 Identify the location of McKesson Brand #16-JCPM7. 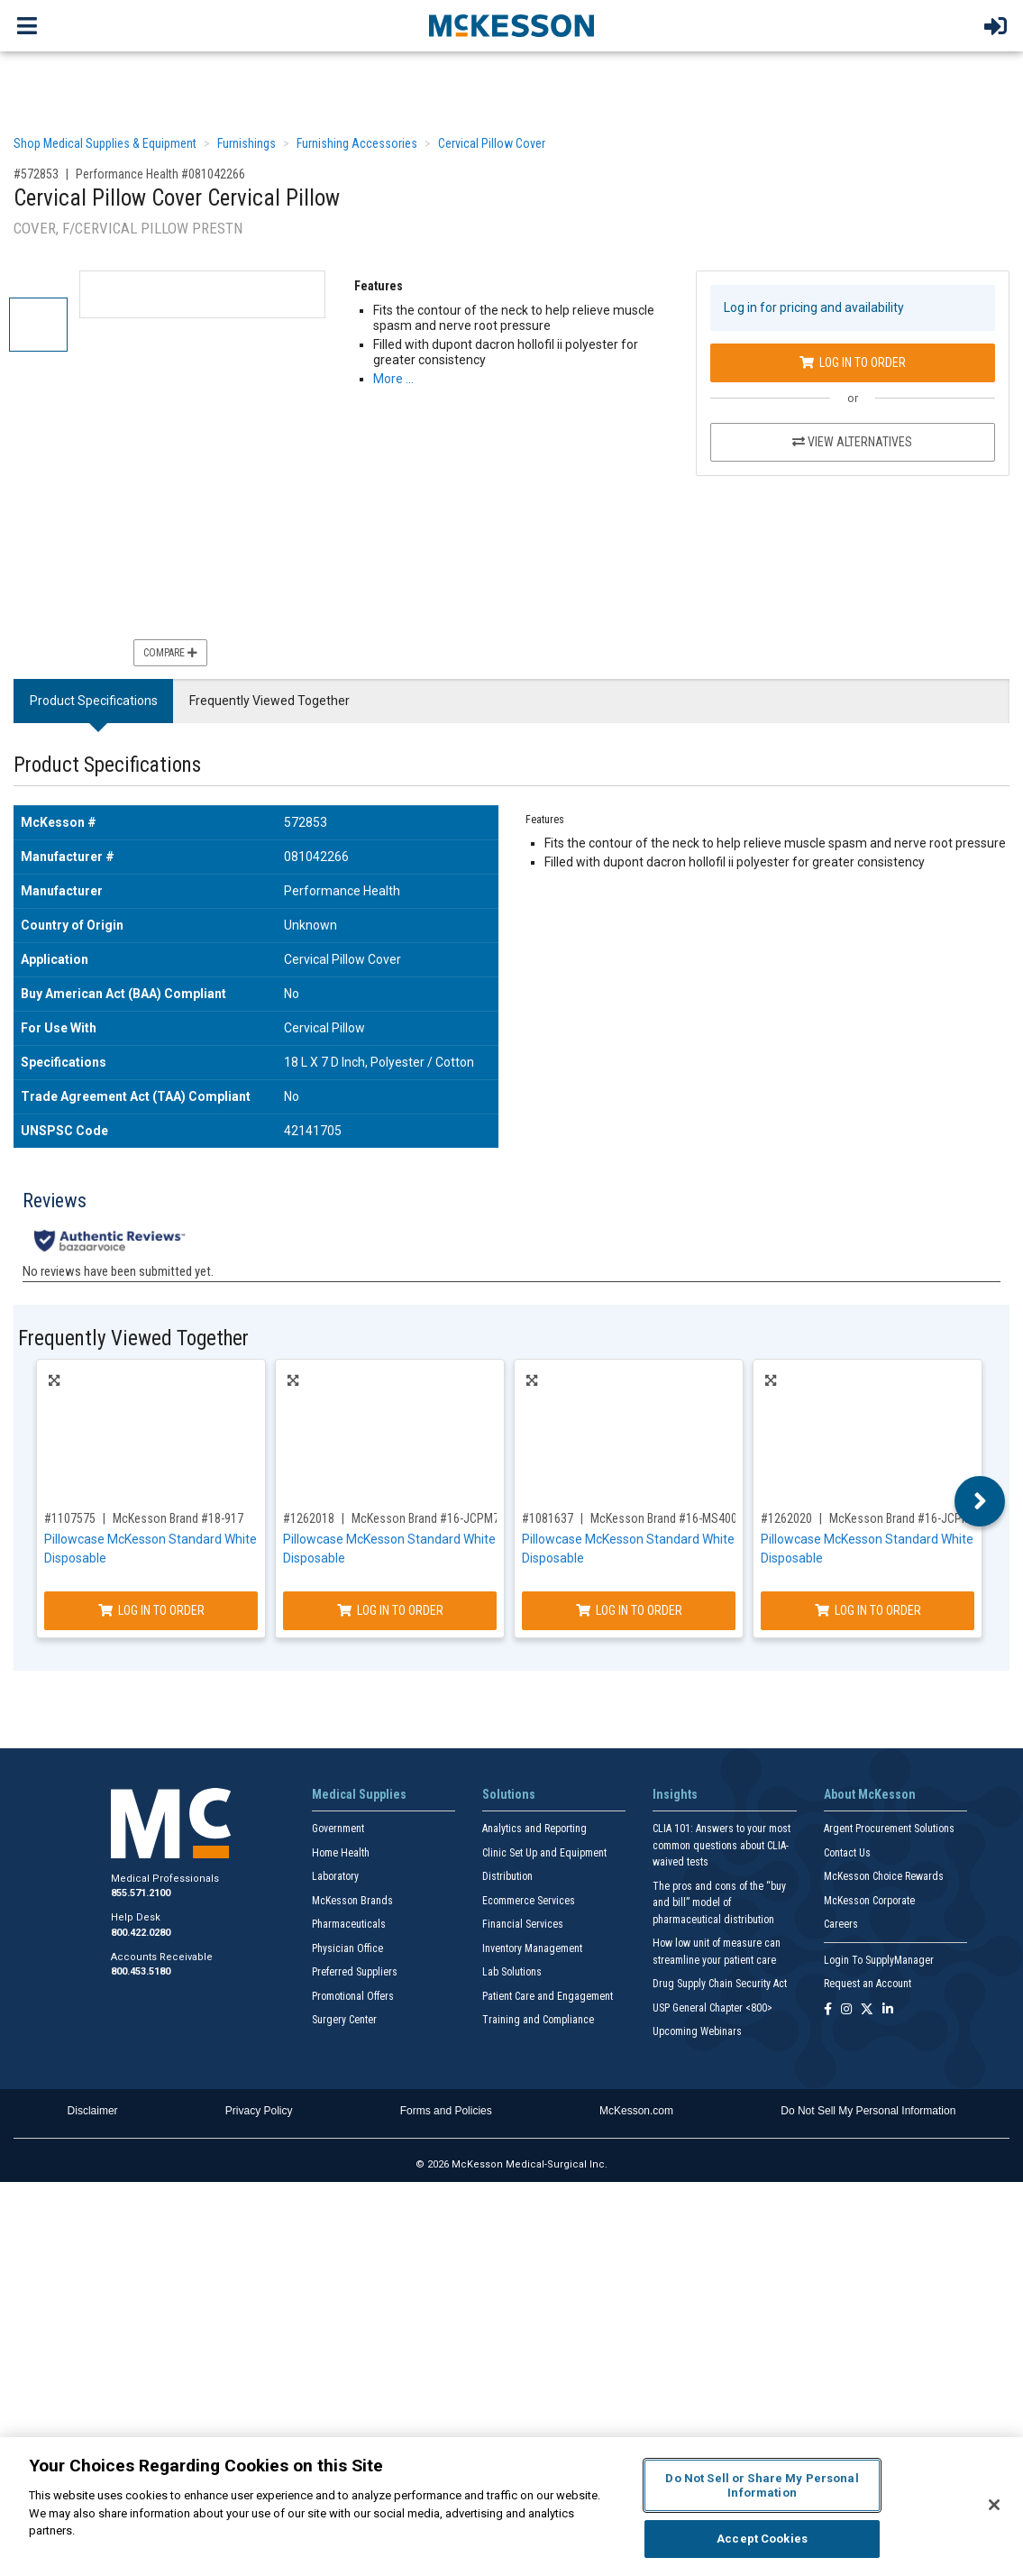
(425, 1518).